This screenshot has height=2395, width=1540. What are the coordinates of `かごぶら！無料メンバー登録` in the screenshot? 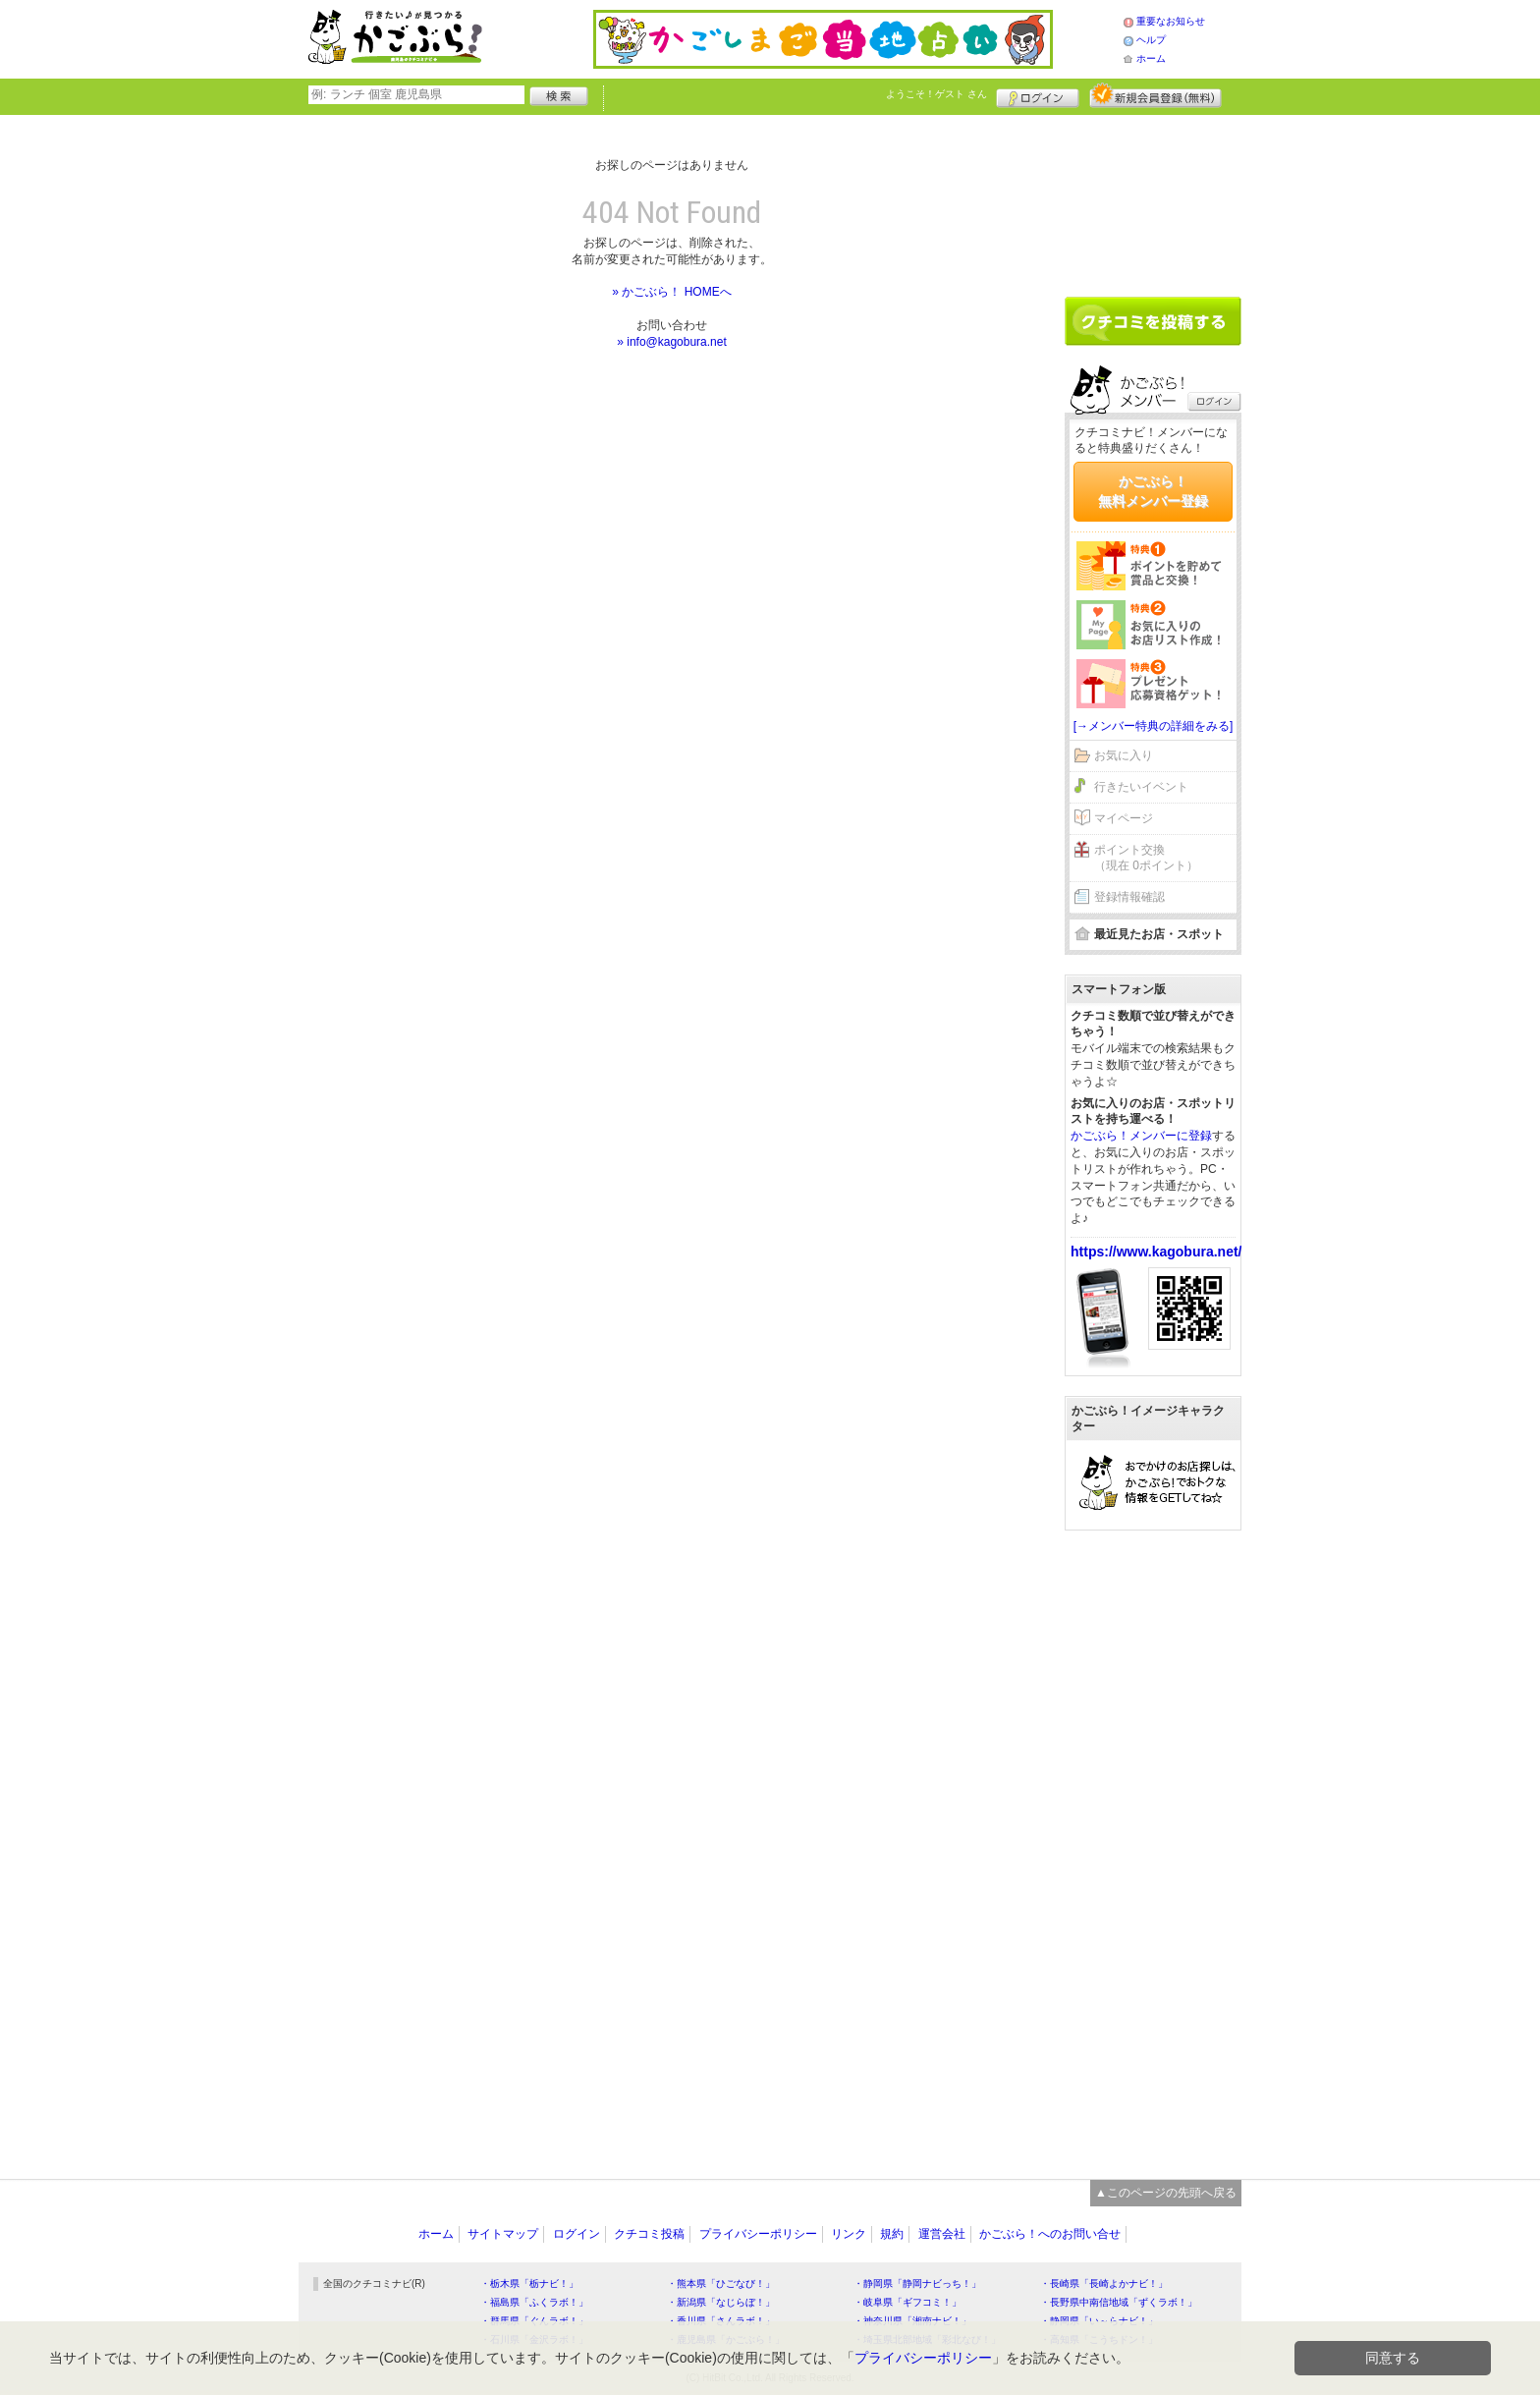 It's located at (1153, 491).